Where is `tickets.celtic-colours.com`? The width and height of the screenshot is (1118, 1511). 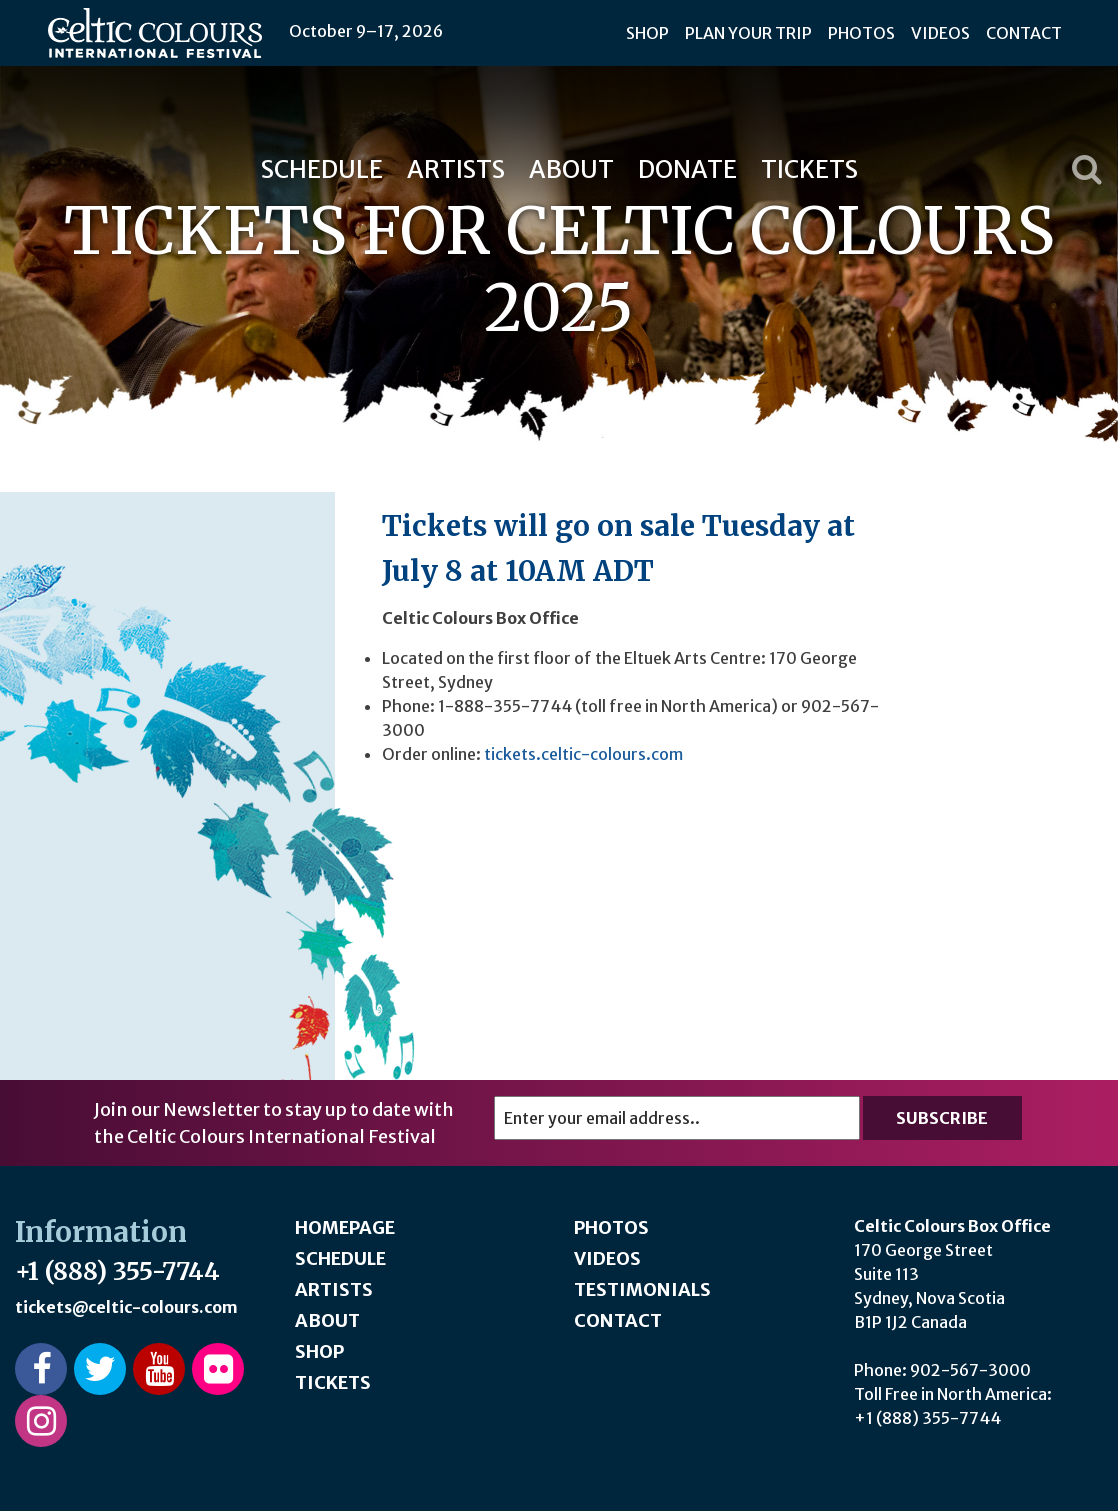 tickets.celtic-colours.com is located at coordinates (583, 754).